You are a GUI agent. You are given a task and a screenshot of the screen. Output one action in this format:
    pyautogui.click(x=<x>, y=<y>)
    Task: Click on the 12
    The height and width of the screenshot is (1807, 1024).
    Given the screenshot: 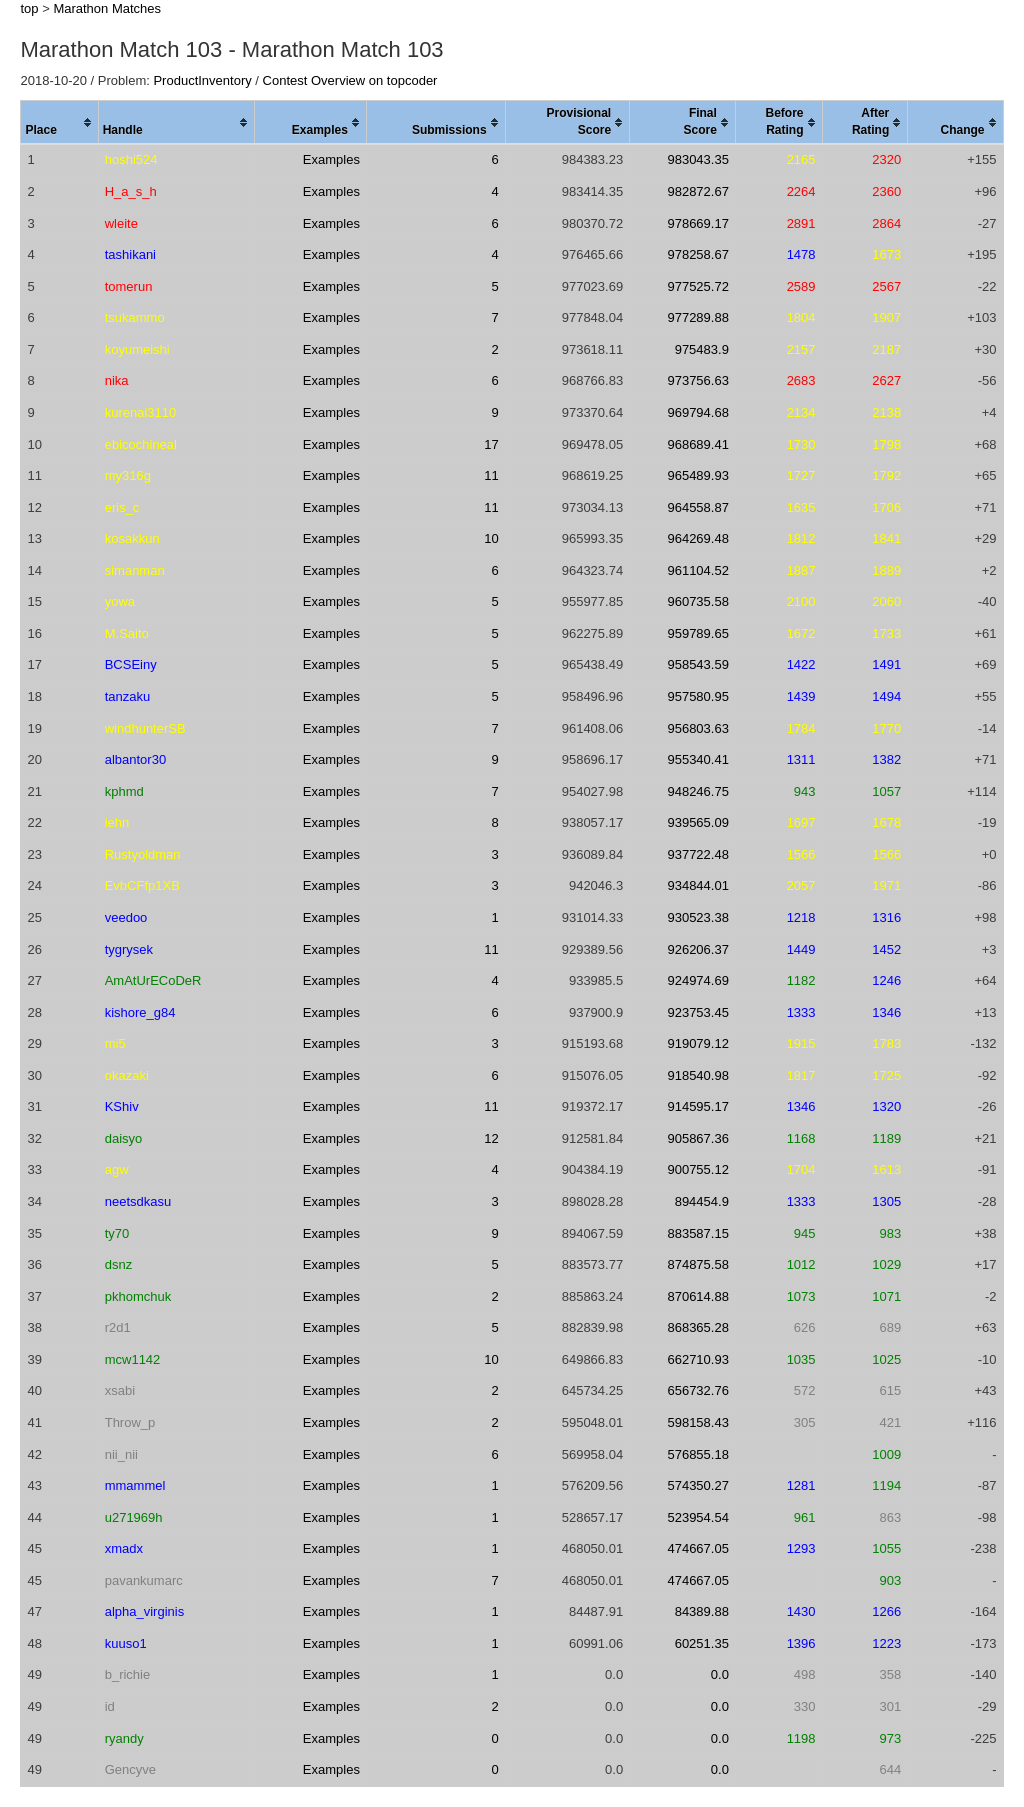 What is the action you would take?
    pyautogui.click(x=491, y=1138)
    